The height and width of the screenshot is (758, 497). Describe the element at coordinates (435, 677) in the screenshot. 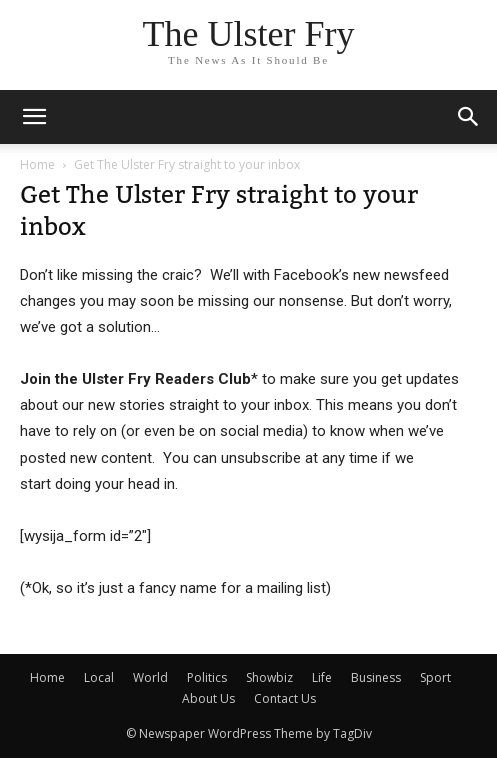

I see `Sport` at that location.